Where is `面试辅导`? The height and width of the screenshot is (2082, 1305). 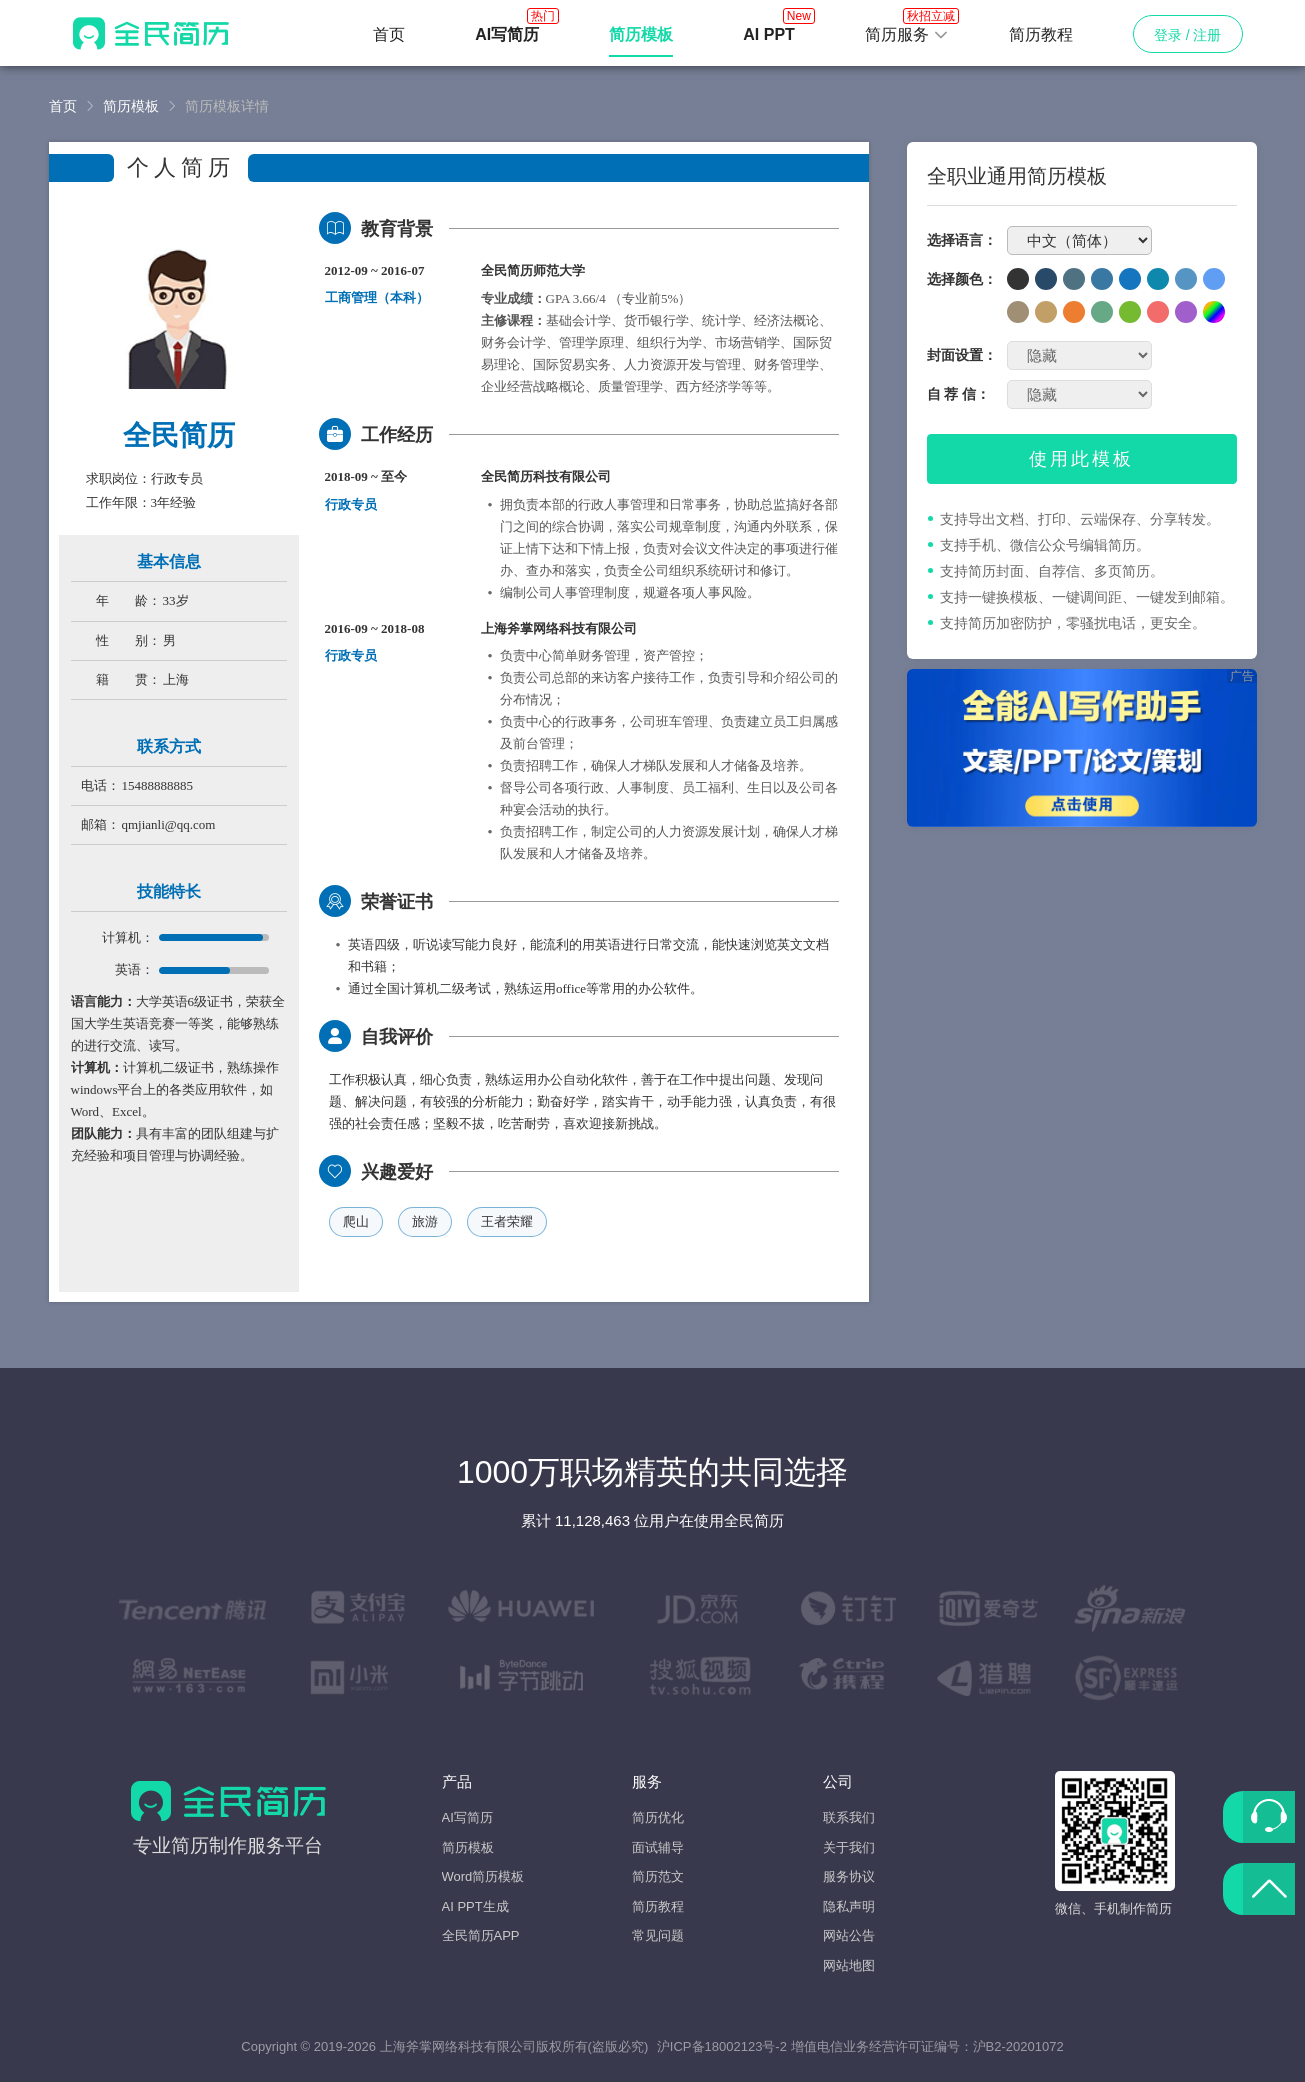 面试辅导 is located at coordinates (658, 1847).